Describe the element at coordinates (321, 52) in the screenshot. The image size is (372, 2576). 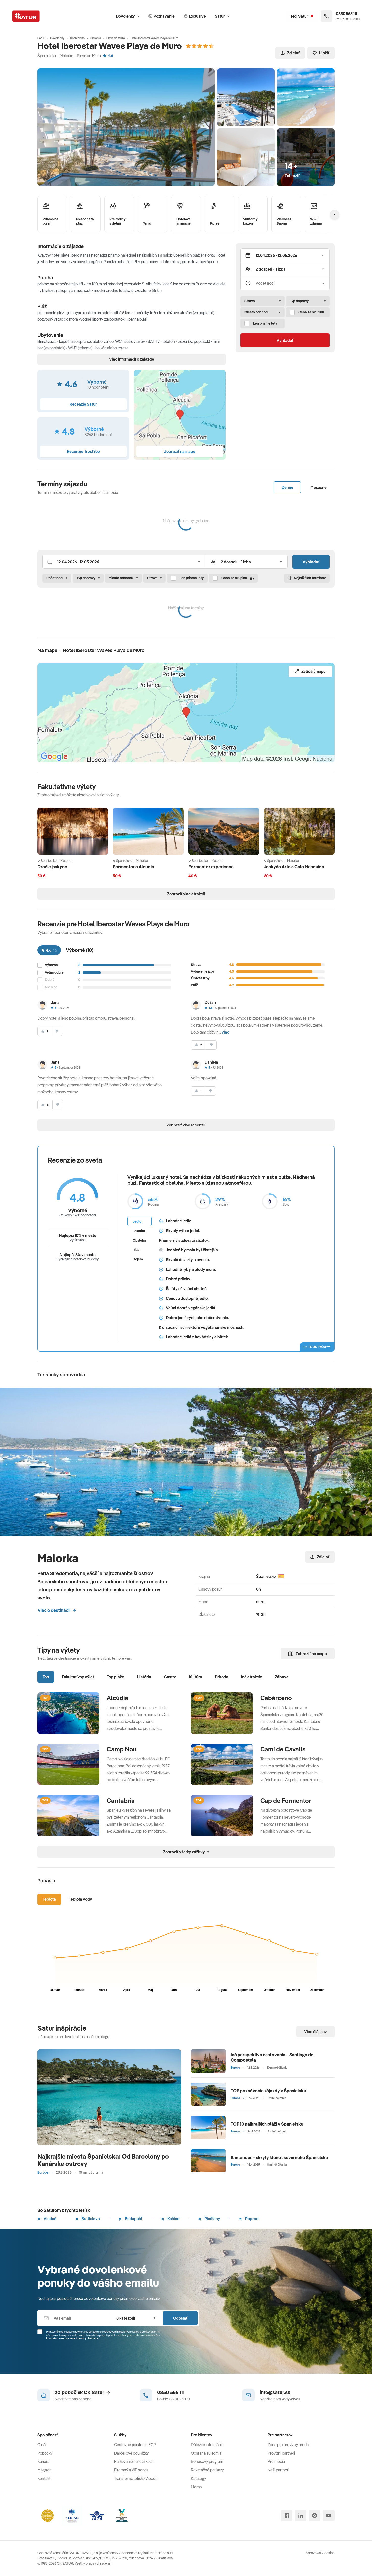
I see `Uložiť` at that location.